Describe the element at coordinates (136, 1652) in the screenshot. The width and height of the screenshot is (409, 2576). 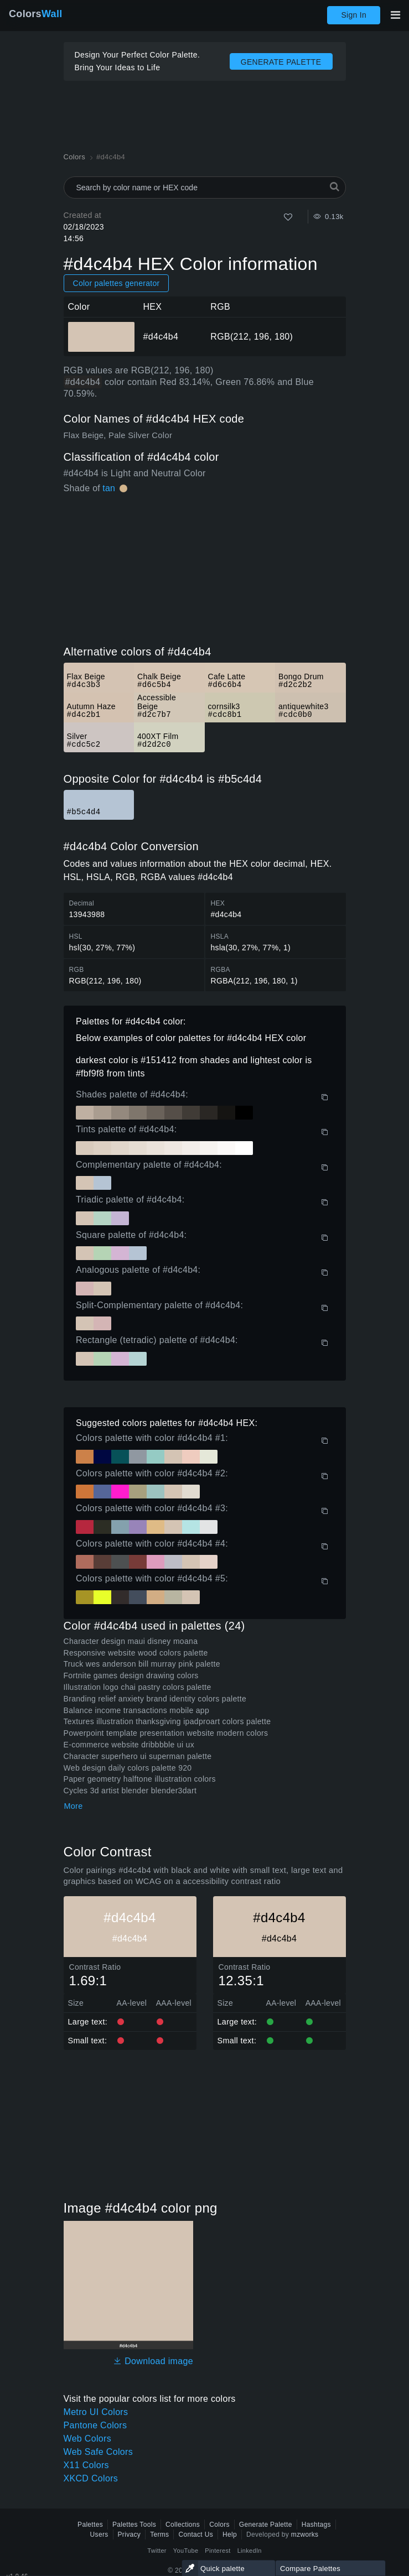
I see `Responsive website wood colors palette` at that location.